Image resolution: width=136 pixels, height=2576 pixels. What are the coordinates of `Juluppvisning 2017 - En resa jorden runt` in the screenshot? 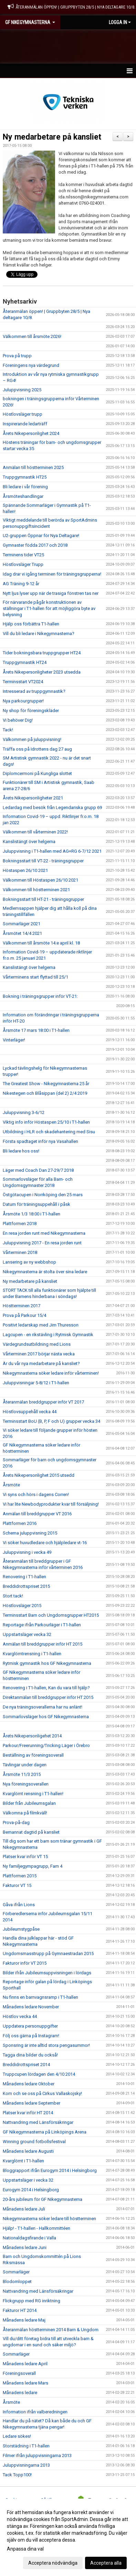 It's located at (42, 1242).